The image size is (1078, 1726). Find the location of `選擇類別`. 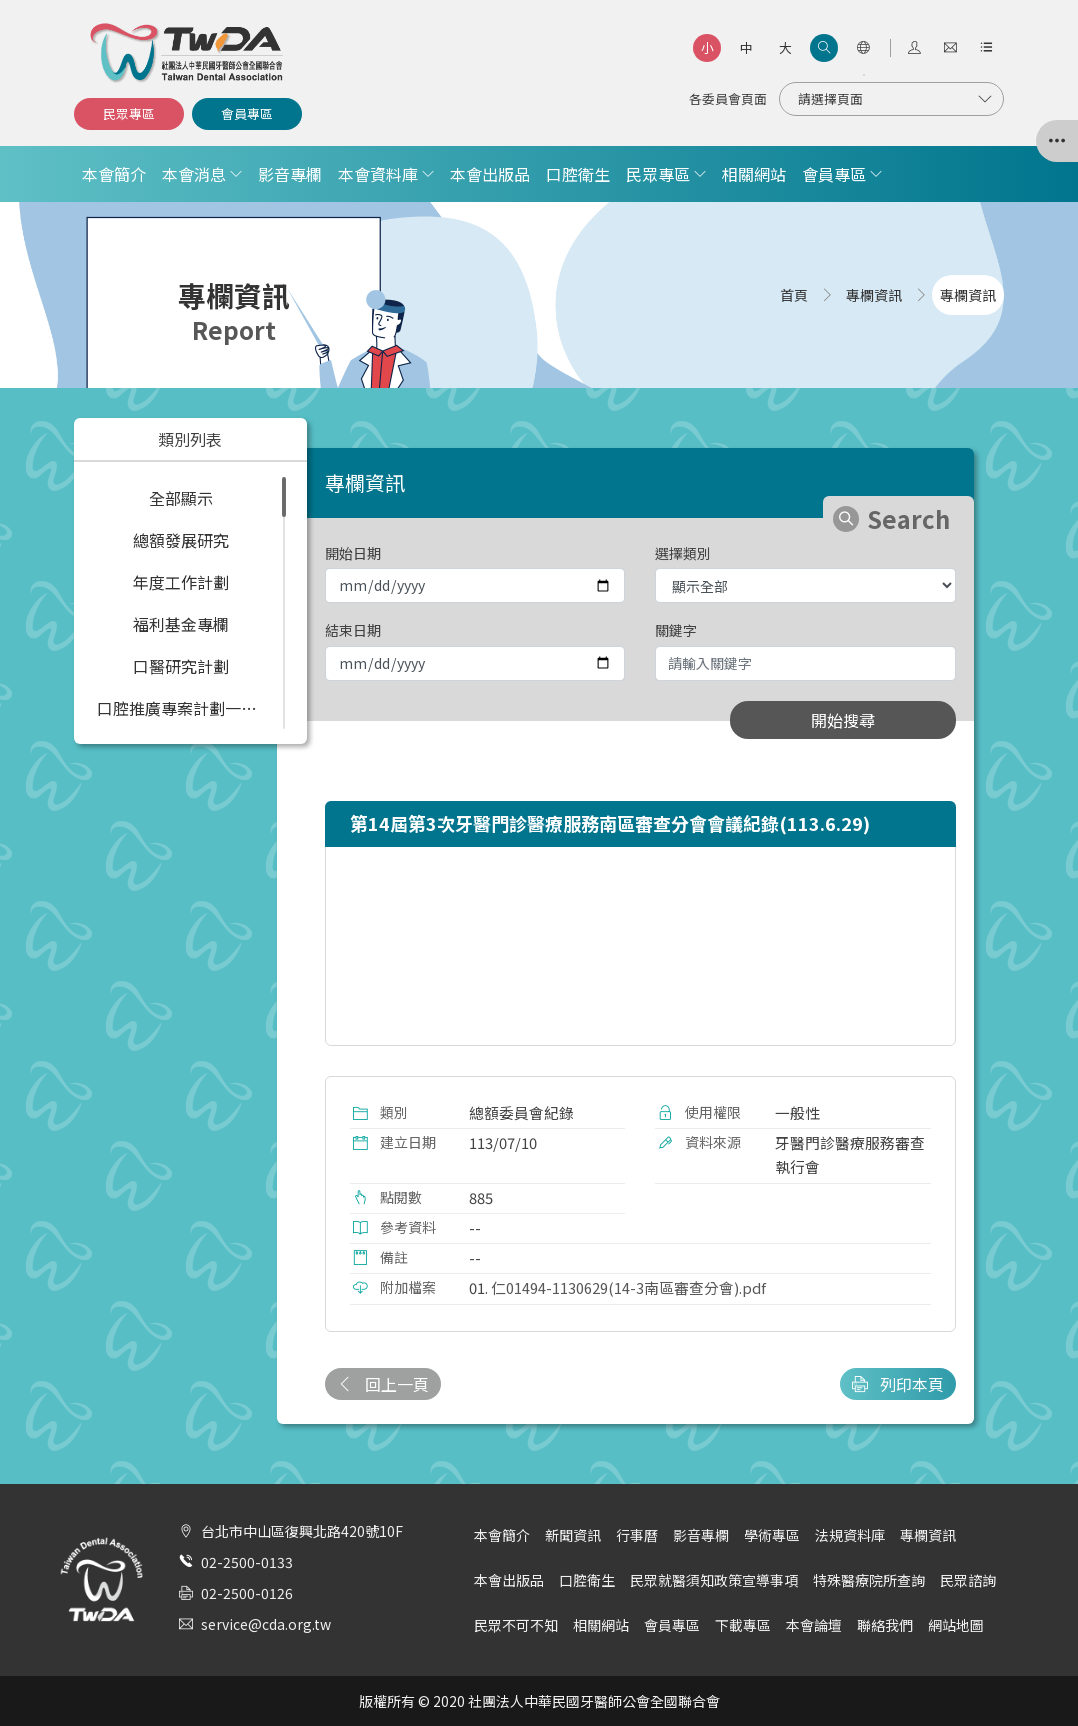

選擇類別 is located at coordinates (683, 553).